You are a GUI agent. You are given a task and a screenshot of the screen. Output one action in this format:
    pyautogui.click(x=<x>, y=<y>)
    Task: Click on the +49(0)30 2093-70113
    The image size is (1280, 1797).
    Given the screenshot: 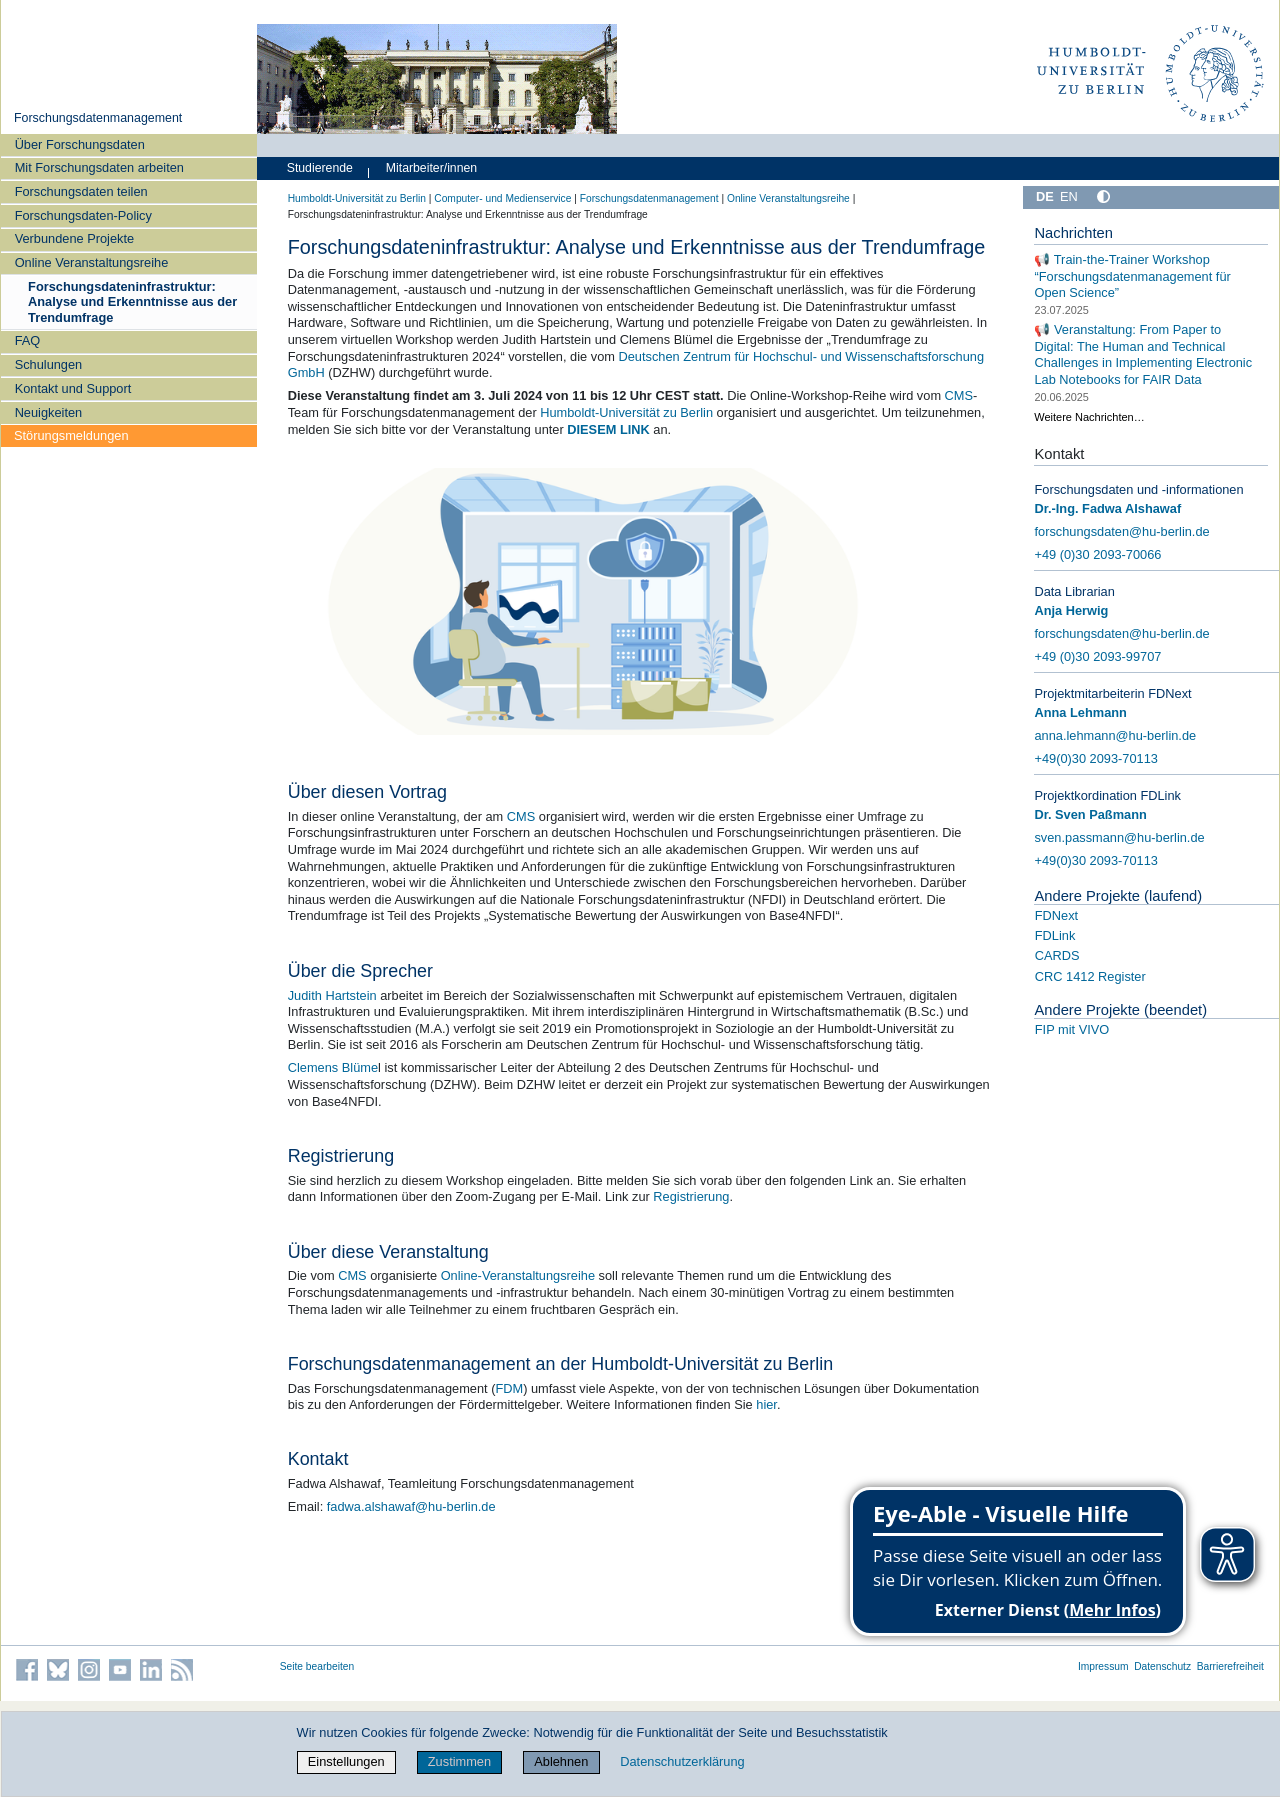 What is the action you would take?
    pyautogui.click(x=1095, y=758)
    